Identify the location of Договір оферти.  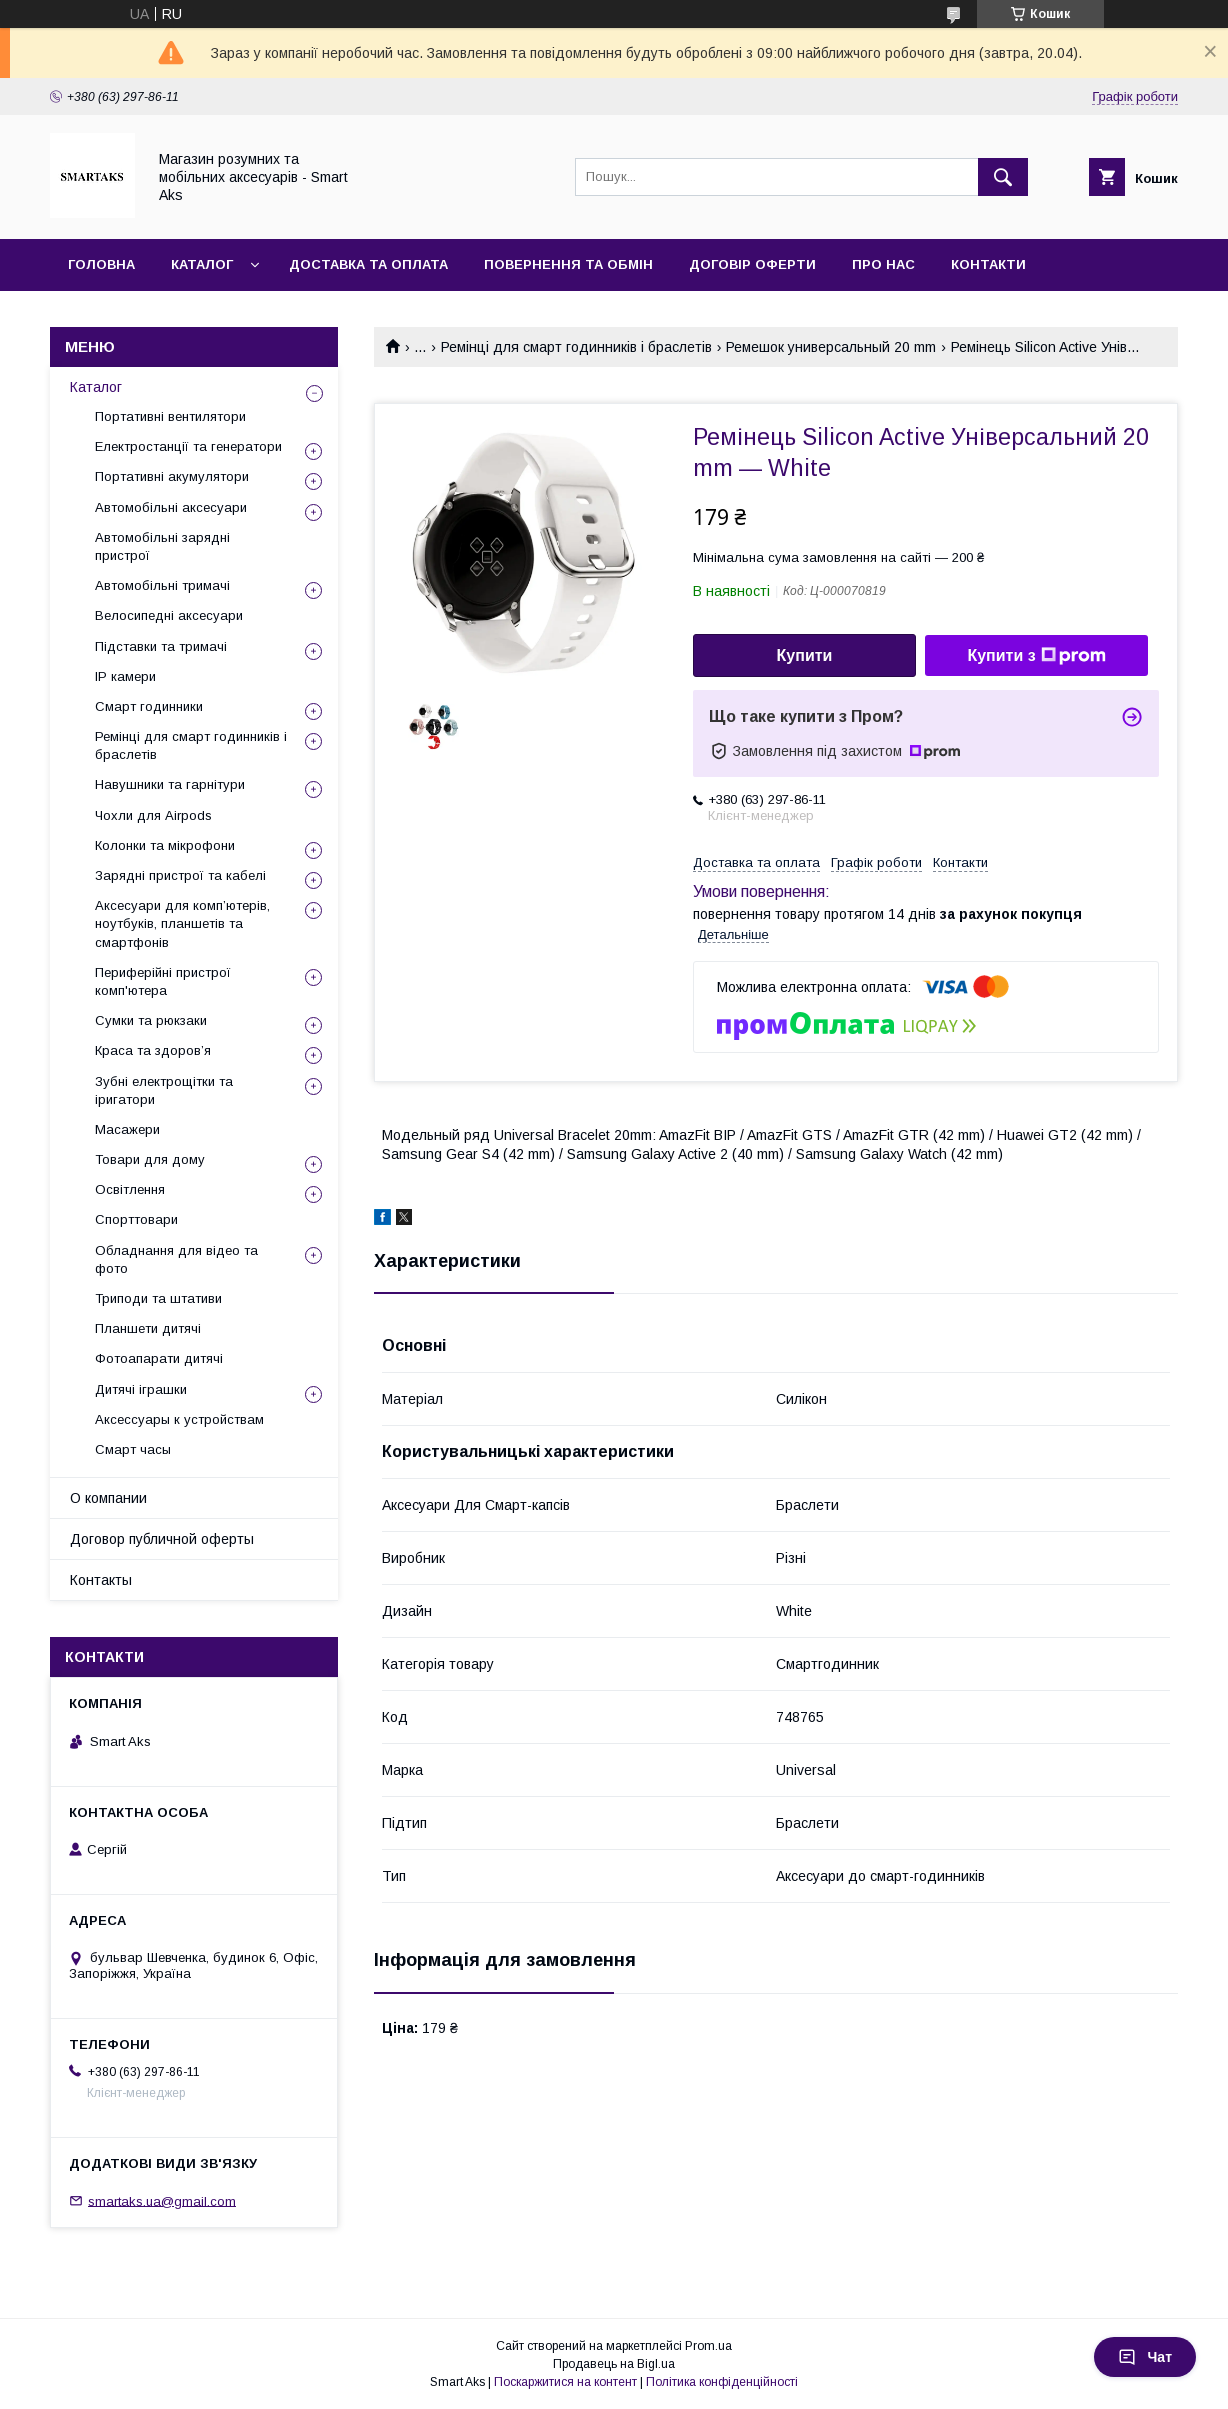
(752, 264).